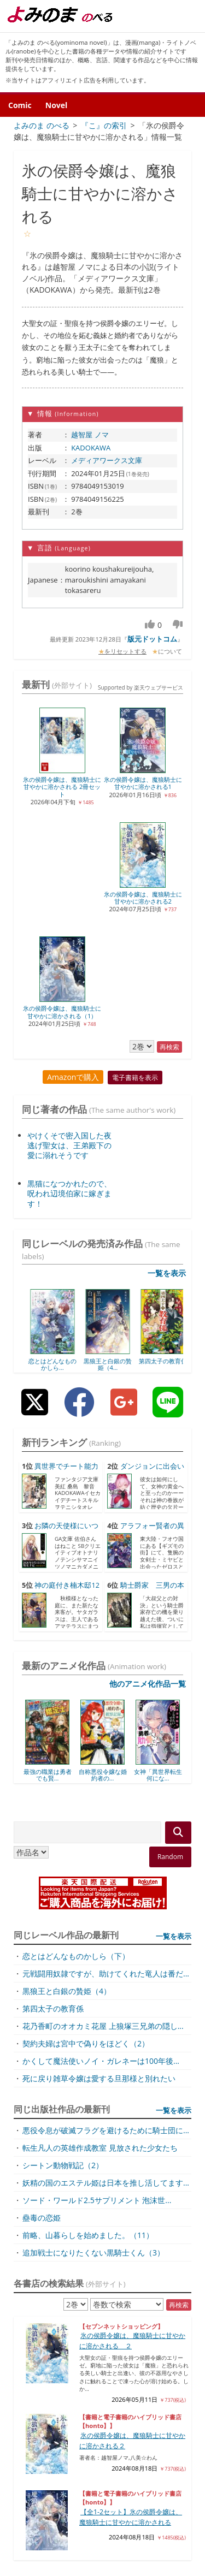  Describe the element at coordinates (171, 2513) in the screenshot. I see `よみのまについて` at that location.